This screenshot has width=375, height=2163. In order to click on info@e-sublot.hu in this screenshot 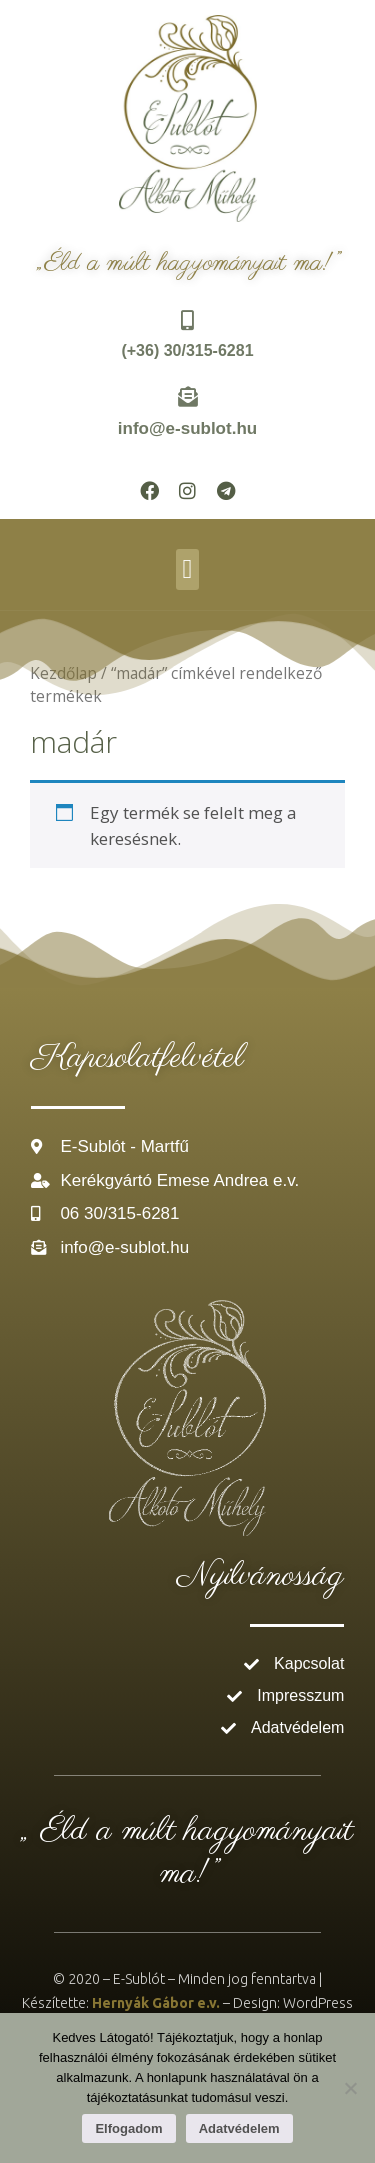, I will do `click(187, 428)`.